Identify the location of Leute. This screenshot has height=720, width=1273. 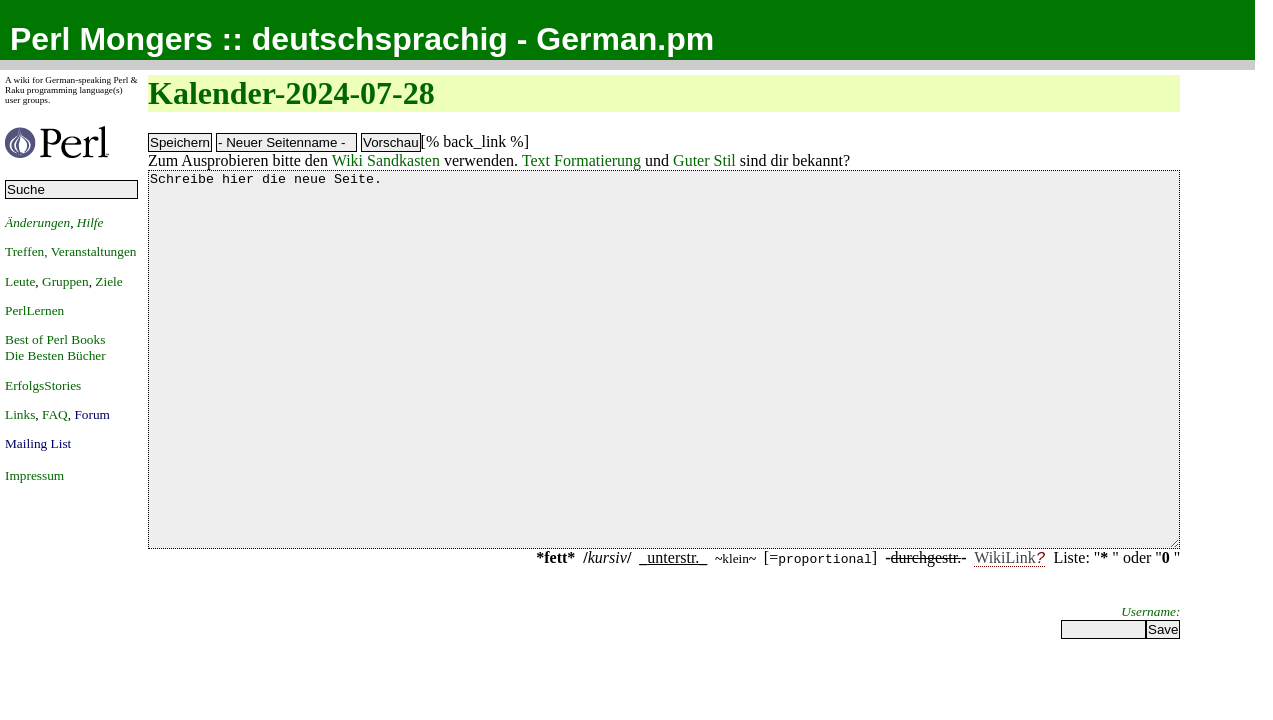
(20, 281).